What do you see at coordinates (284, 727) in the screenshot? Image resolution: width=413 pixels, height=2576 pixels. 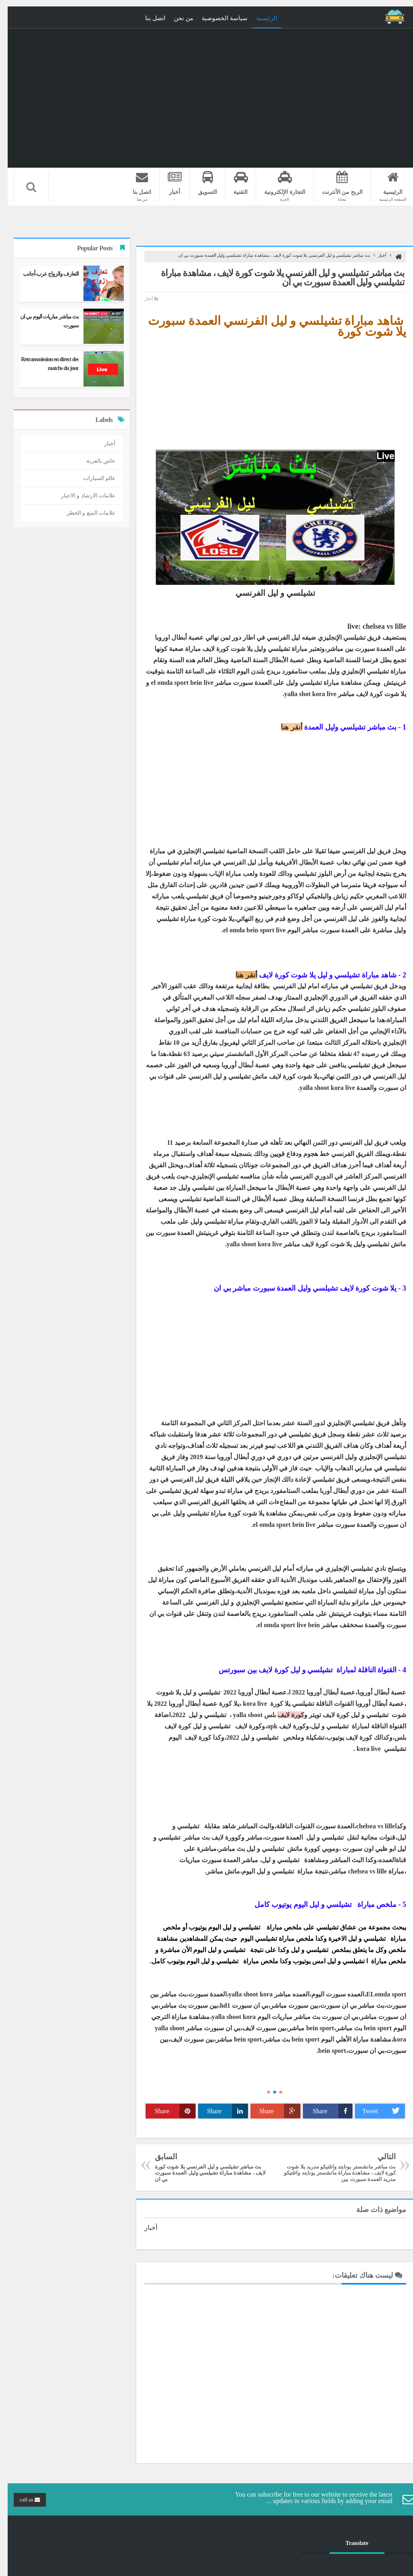 I see `أنقر هنا` at bounding box center [284, 727].